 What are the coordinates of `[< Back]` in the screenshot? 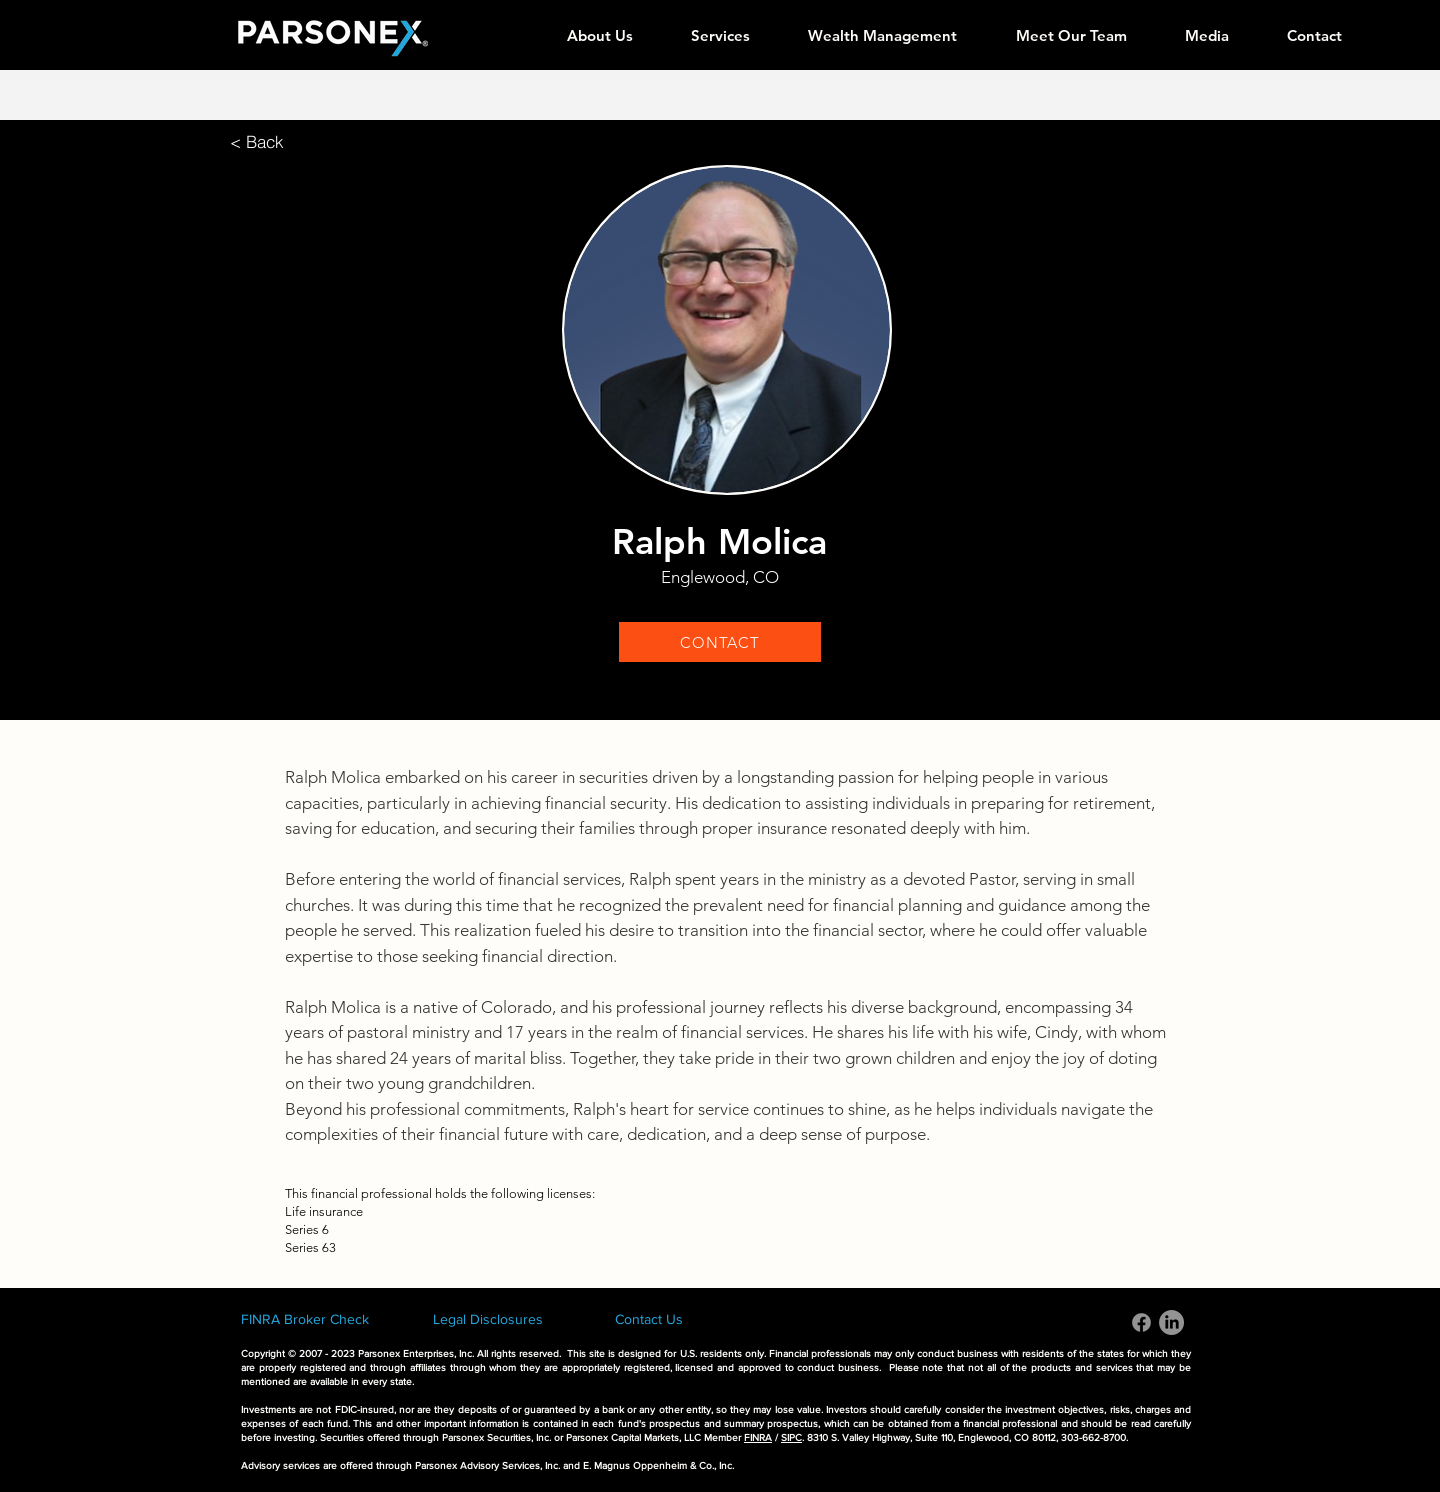 It's located at (257, 141).